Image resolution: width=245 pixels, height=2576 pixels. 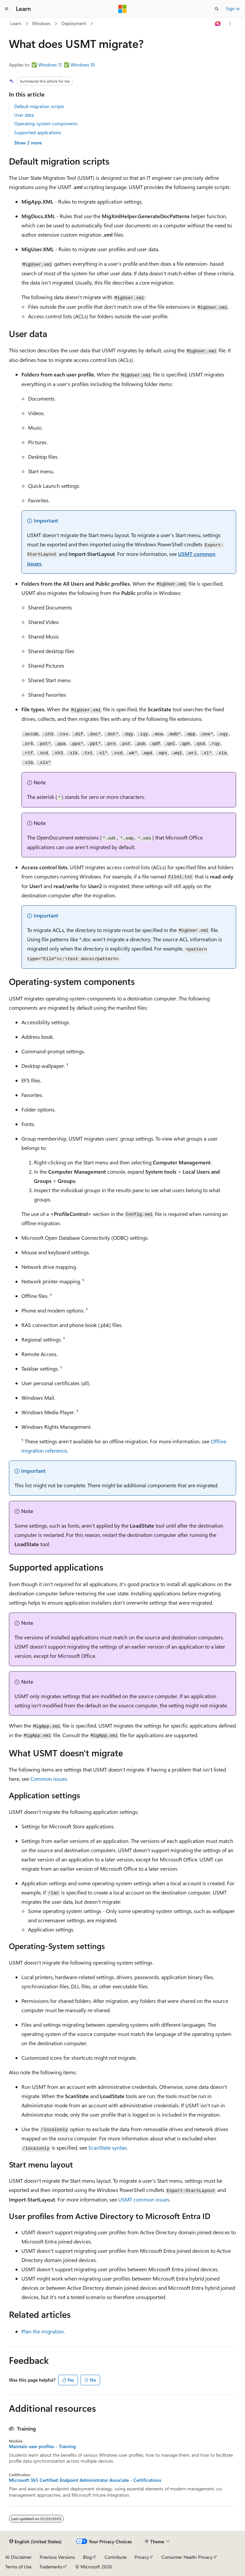 What do you see at coordinates (107, 2147) in the screenshot?
I see `ScanState syntax` at bounding box center [107, 2147].